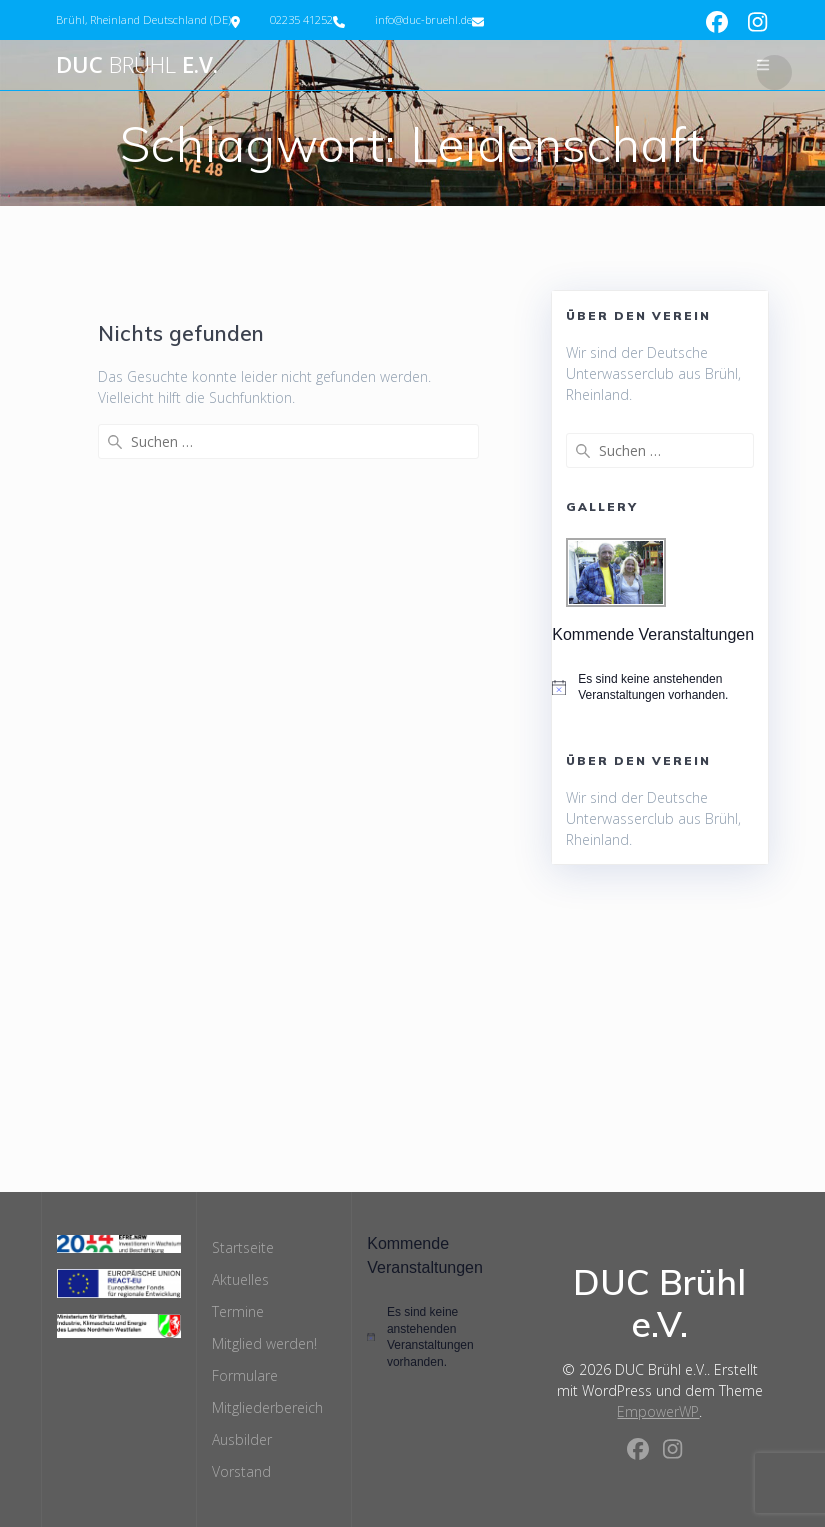 This screenshot has width=825, height=1527. I want to click on EmpowerWP, so click(658, 1411).